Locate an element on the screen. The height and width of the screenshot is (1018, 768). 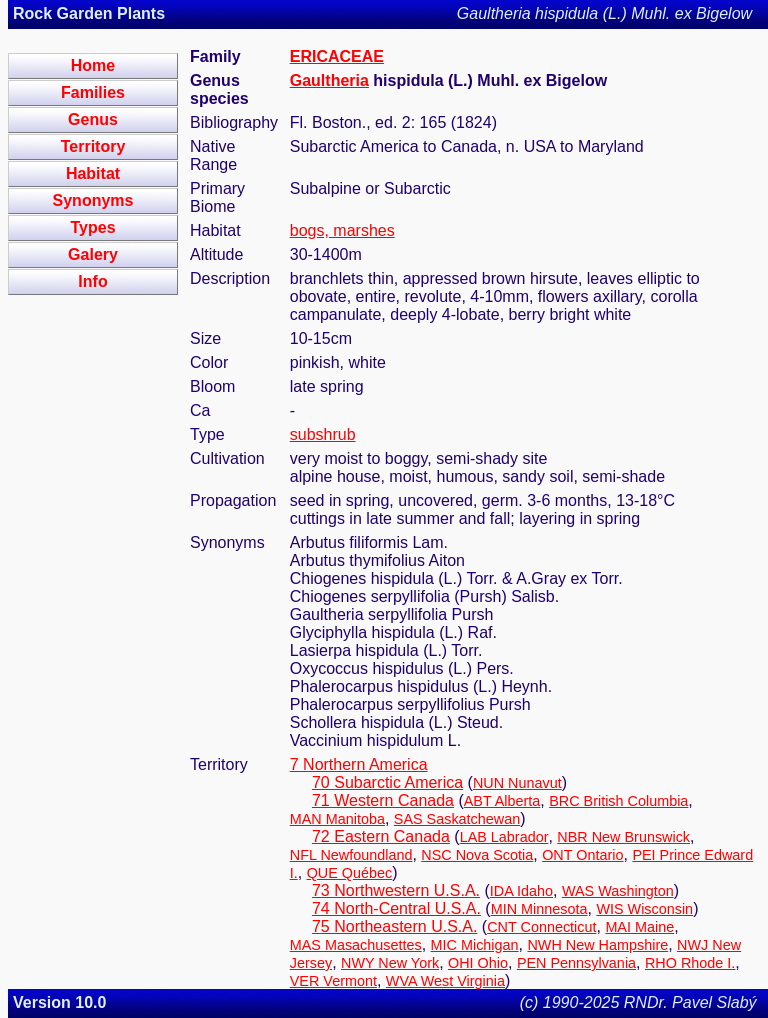
72 Eastern Canada is located at coordinates (381, 836).